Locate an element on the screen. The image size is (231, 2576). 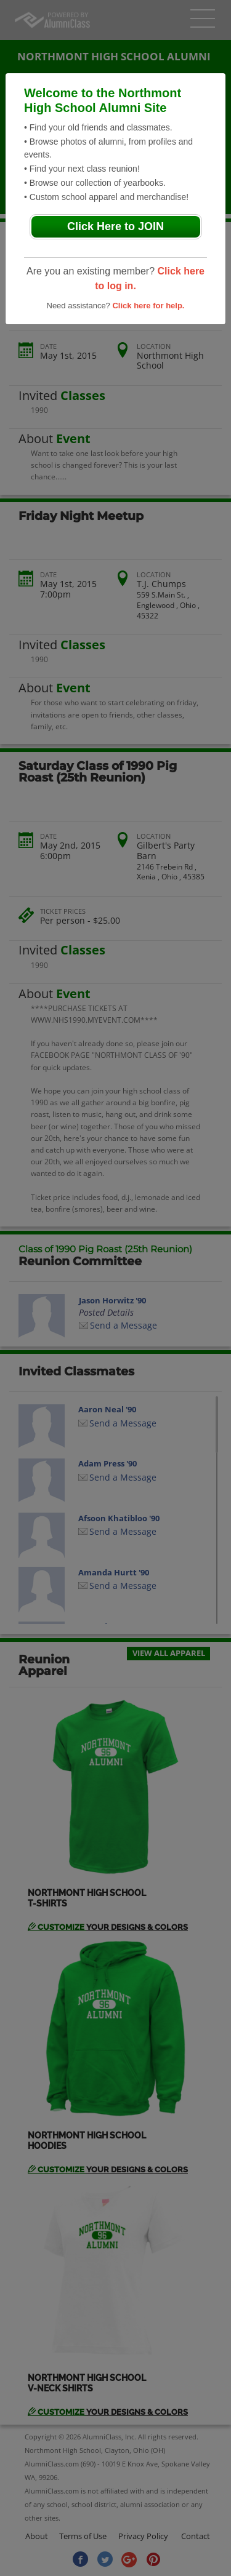
Click here for help. is located at coordinates (148, 305).